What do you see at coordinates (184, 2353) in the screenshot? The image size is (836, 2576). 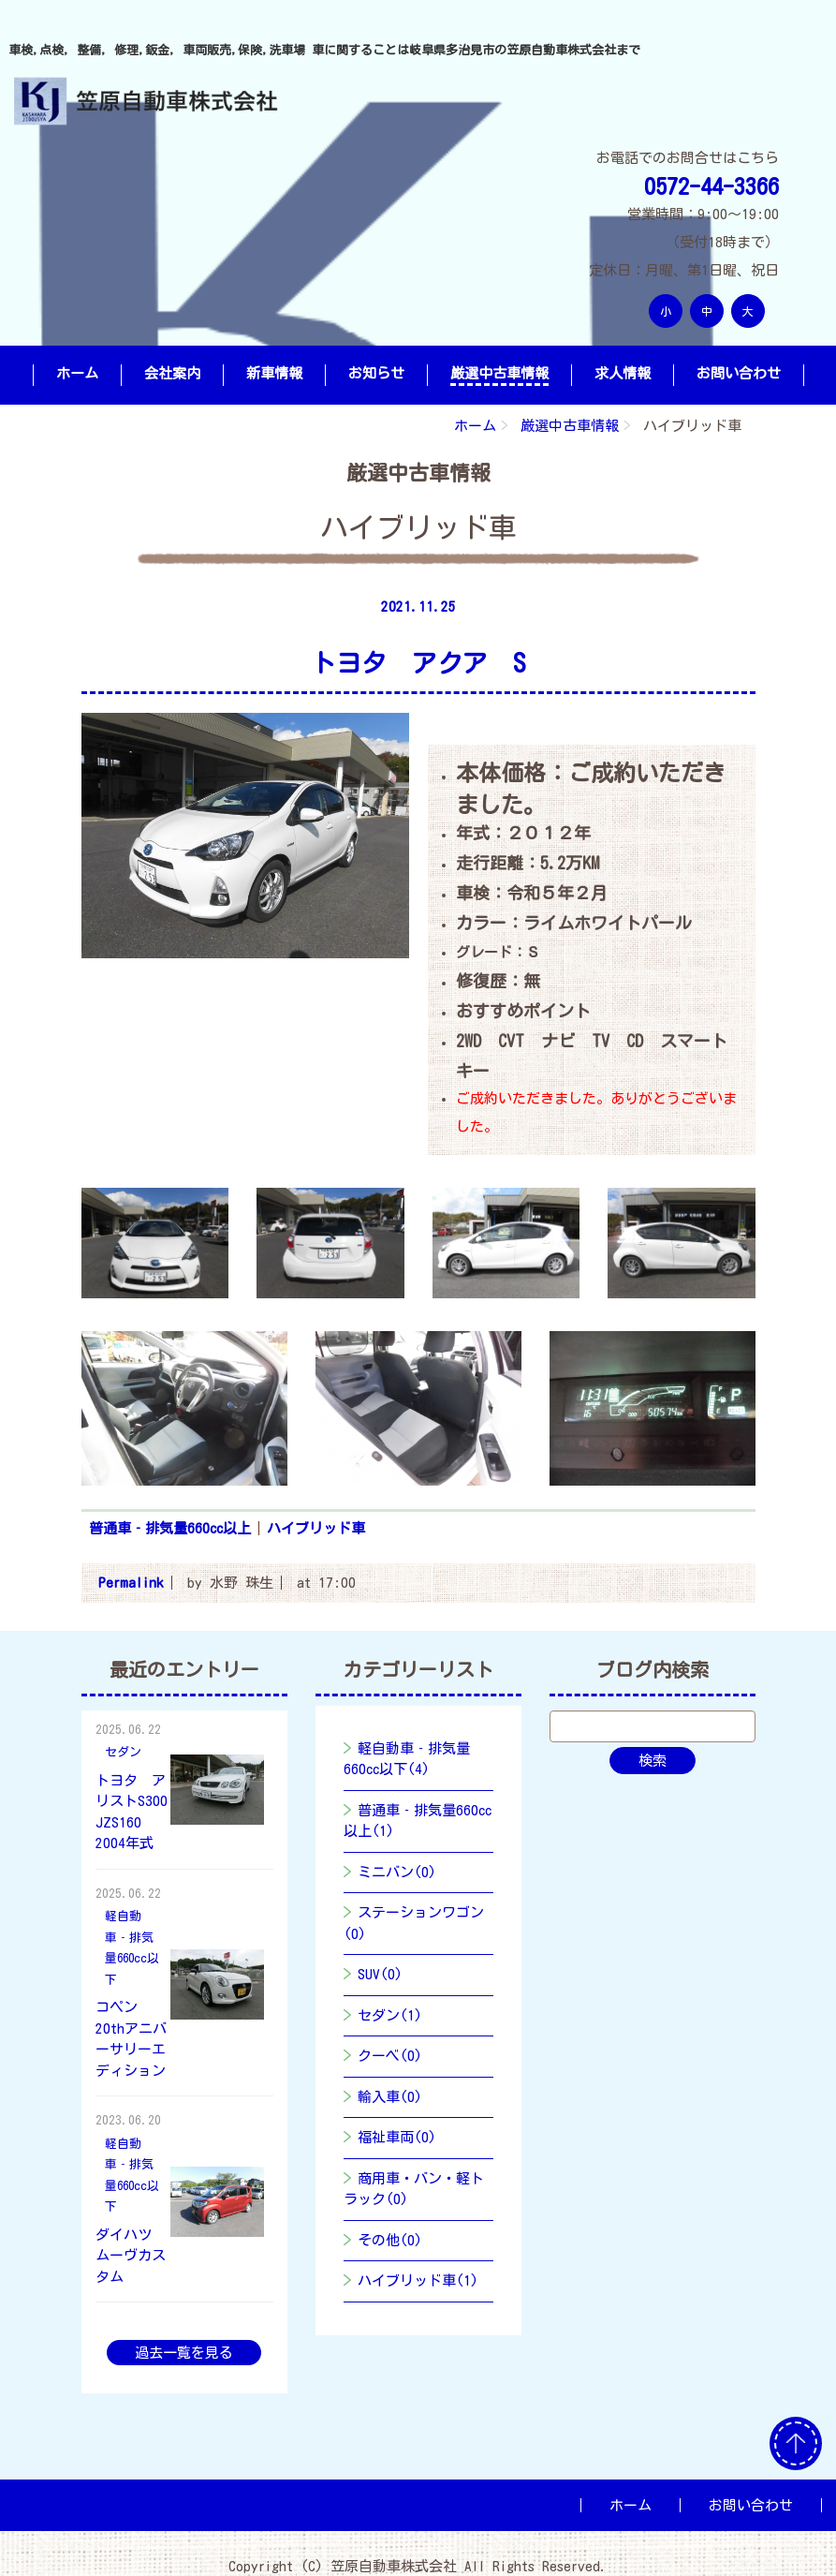 I see `過去一覧を見る` at bounding box center [184, 2353].